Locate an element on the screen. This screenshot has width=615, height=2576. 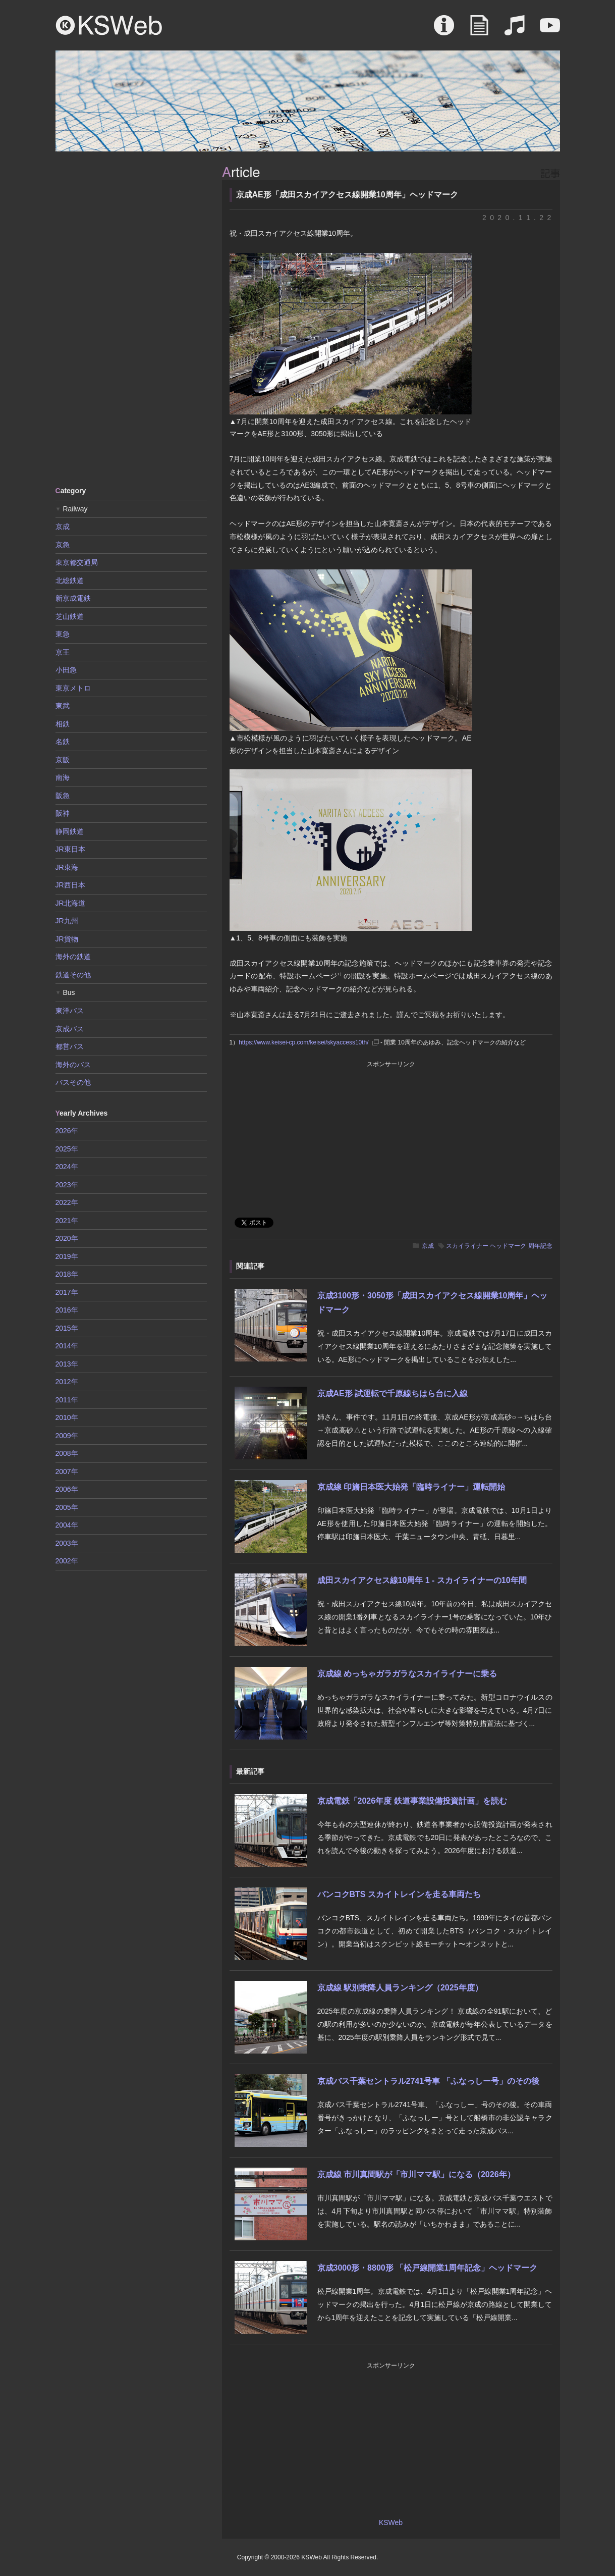
鉄道その他 is located at coordinates (73, 975).